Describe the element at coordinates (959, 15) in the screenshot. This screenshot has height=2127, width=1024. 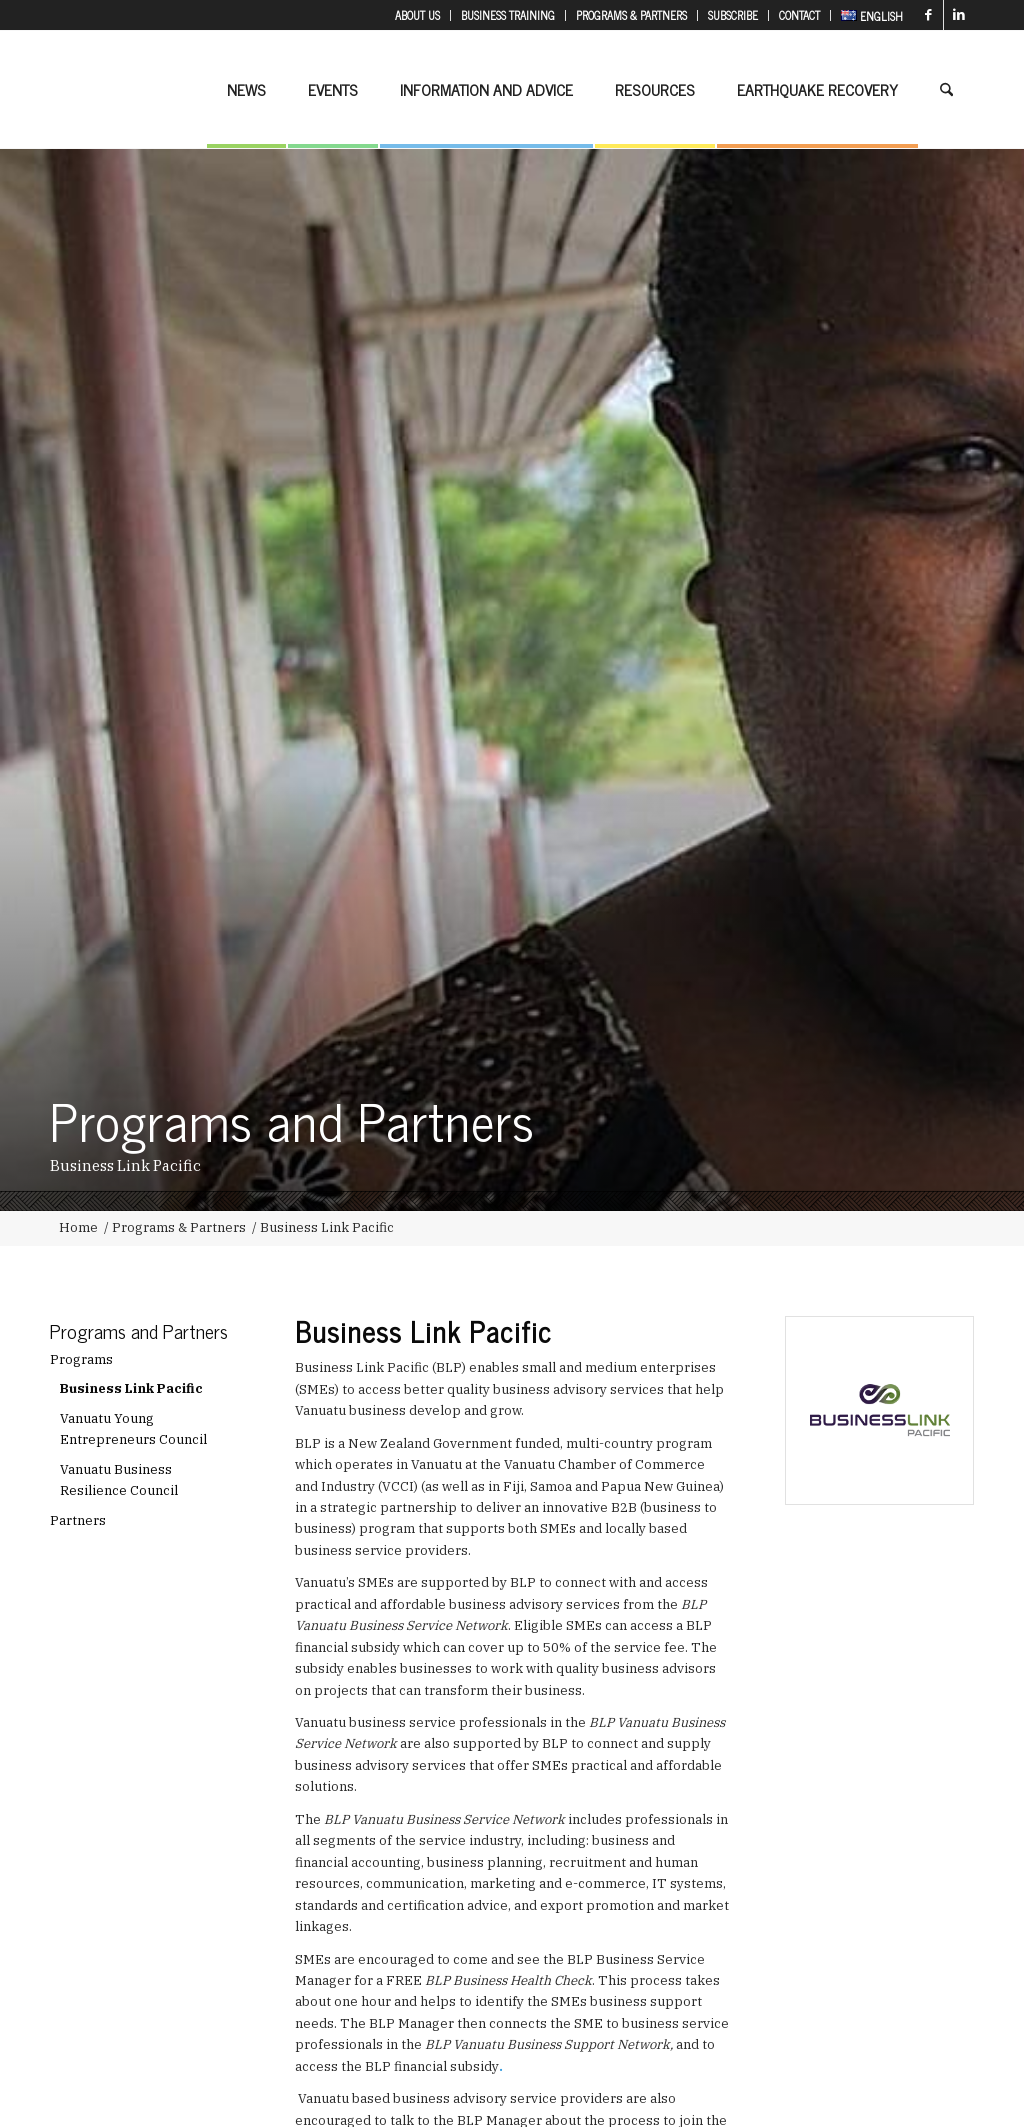
I see `[Link to LinkedIn]` at that location.